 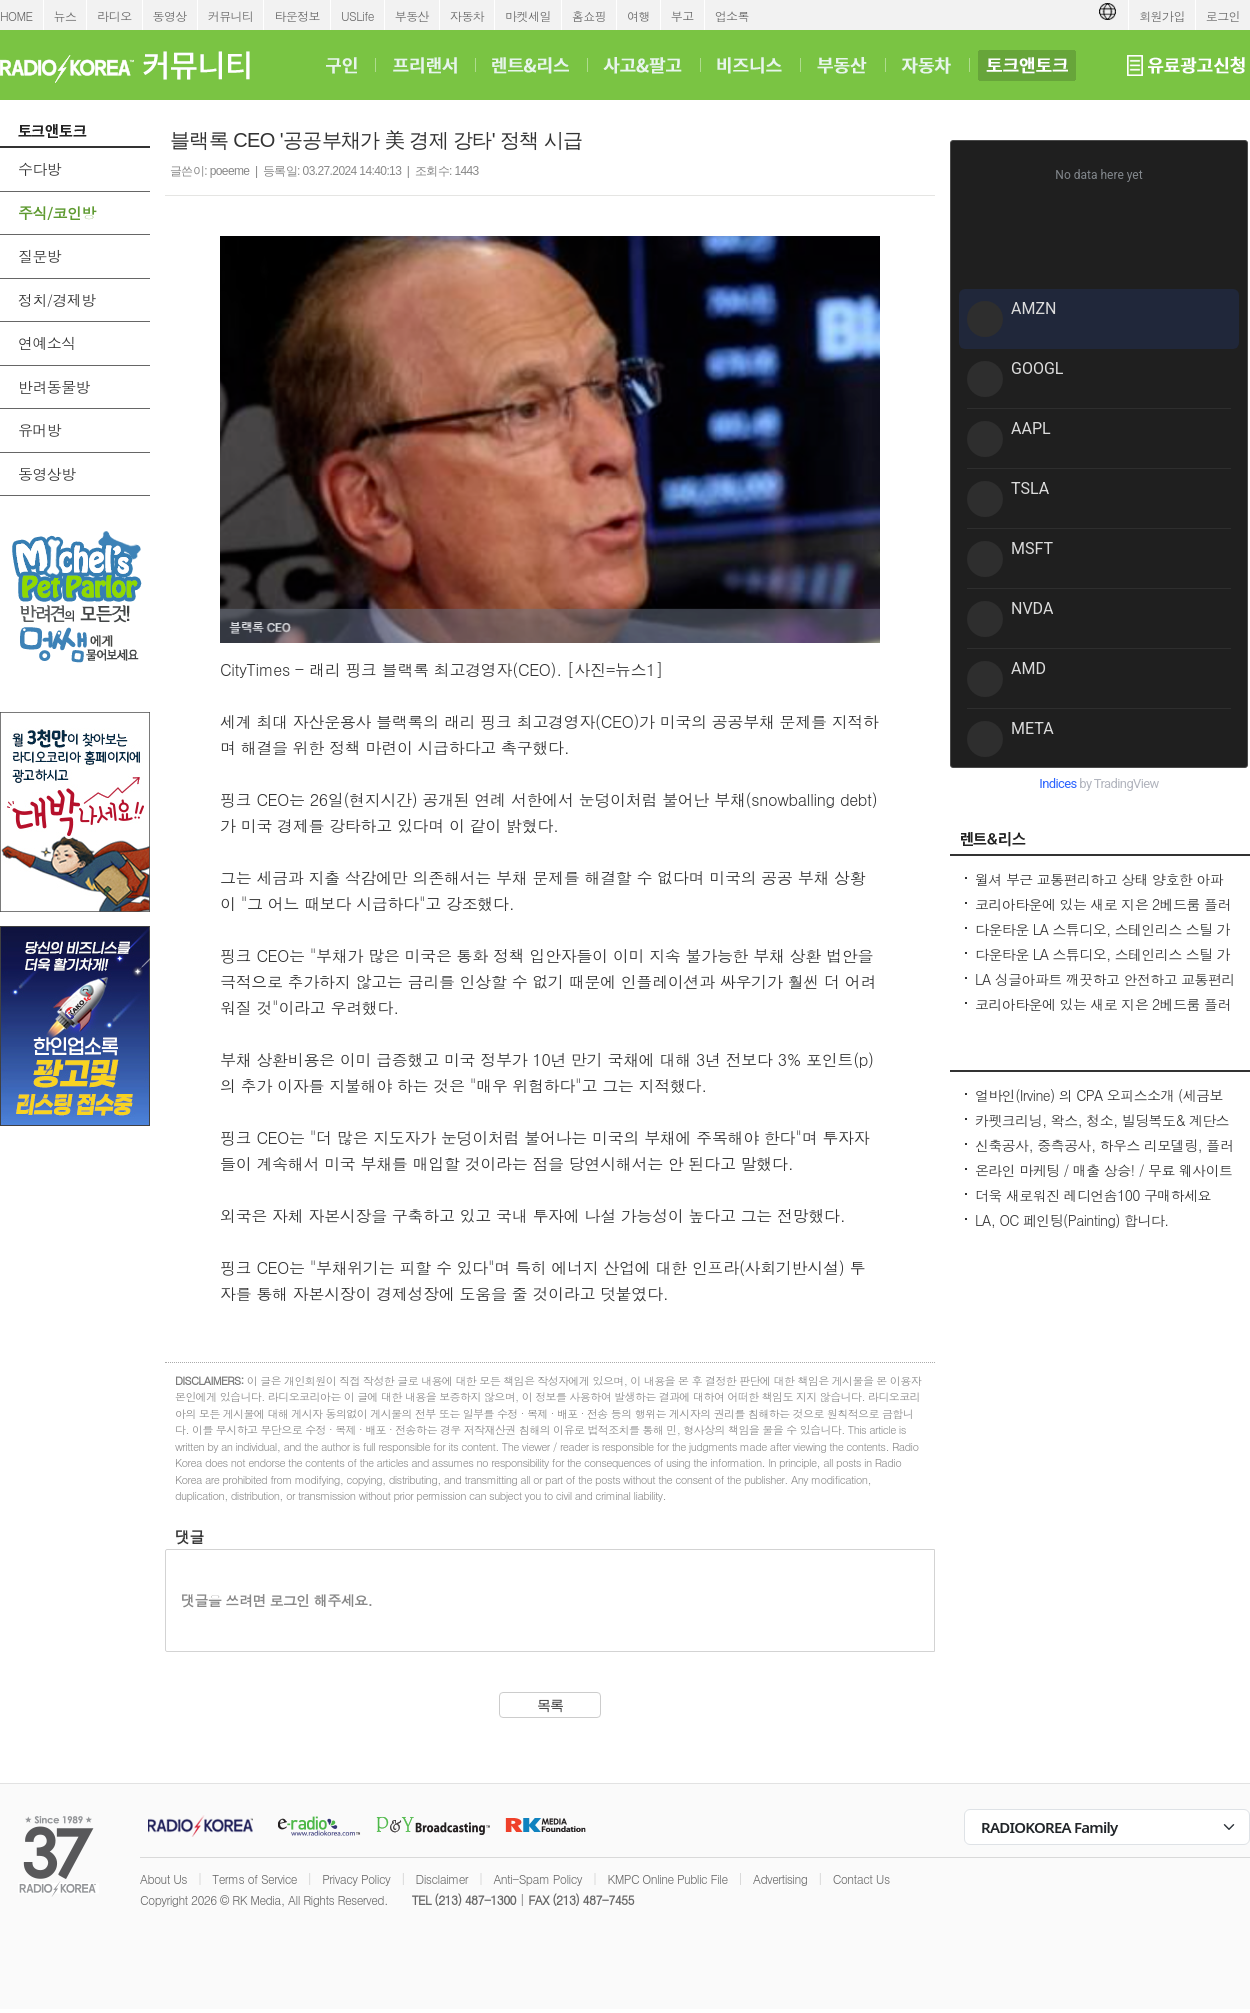 I want to click on Anti-Spam Policy, so click(x=537, y=1878).